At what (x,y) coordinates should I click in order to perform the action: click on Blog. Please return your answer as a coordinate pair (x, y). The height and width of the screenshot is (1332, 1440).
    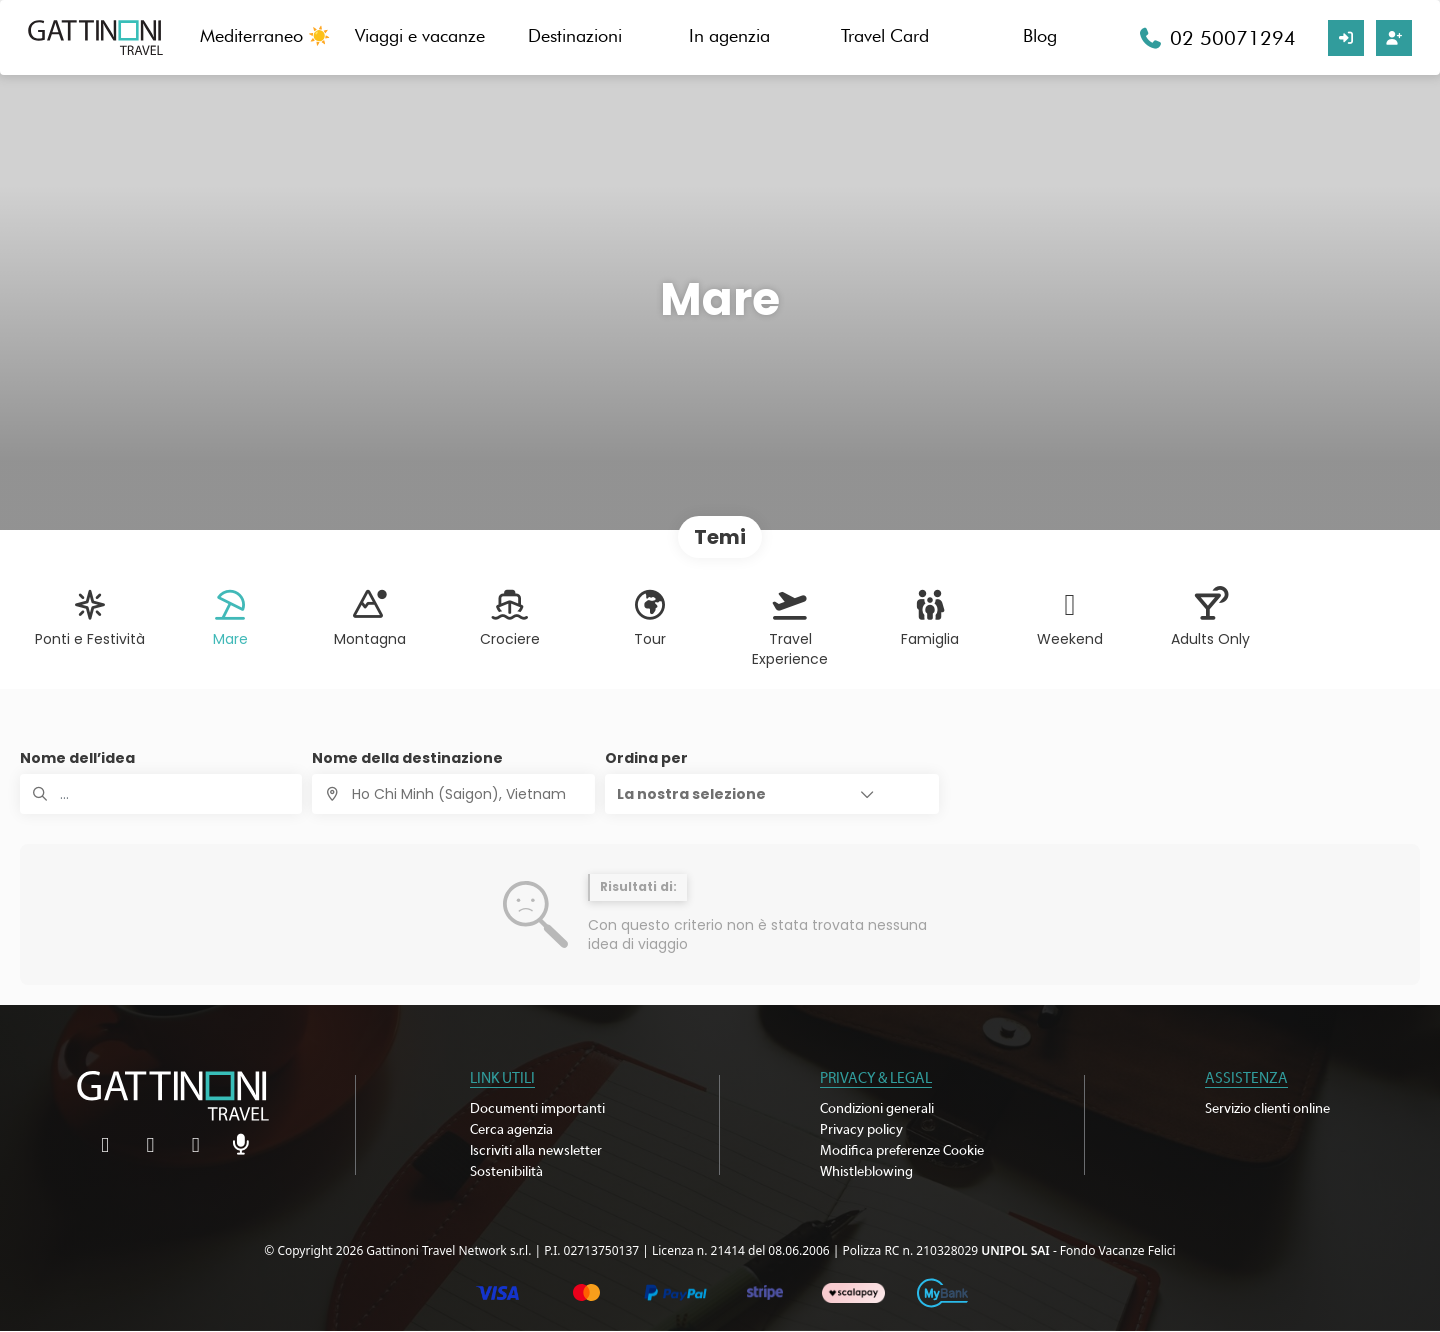
    Looking at the image, I should click on (1040, 35).